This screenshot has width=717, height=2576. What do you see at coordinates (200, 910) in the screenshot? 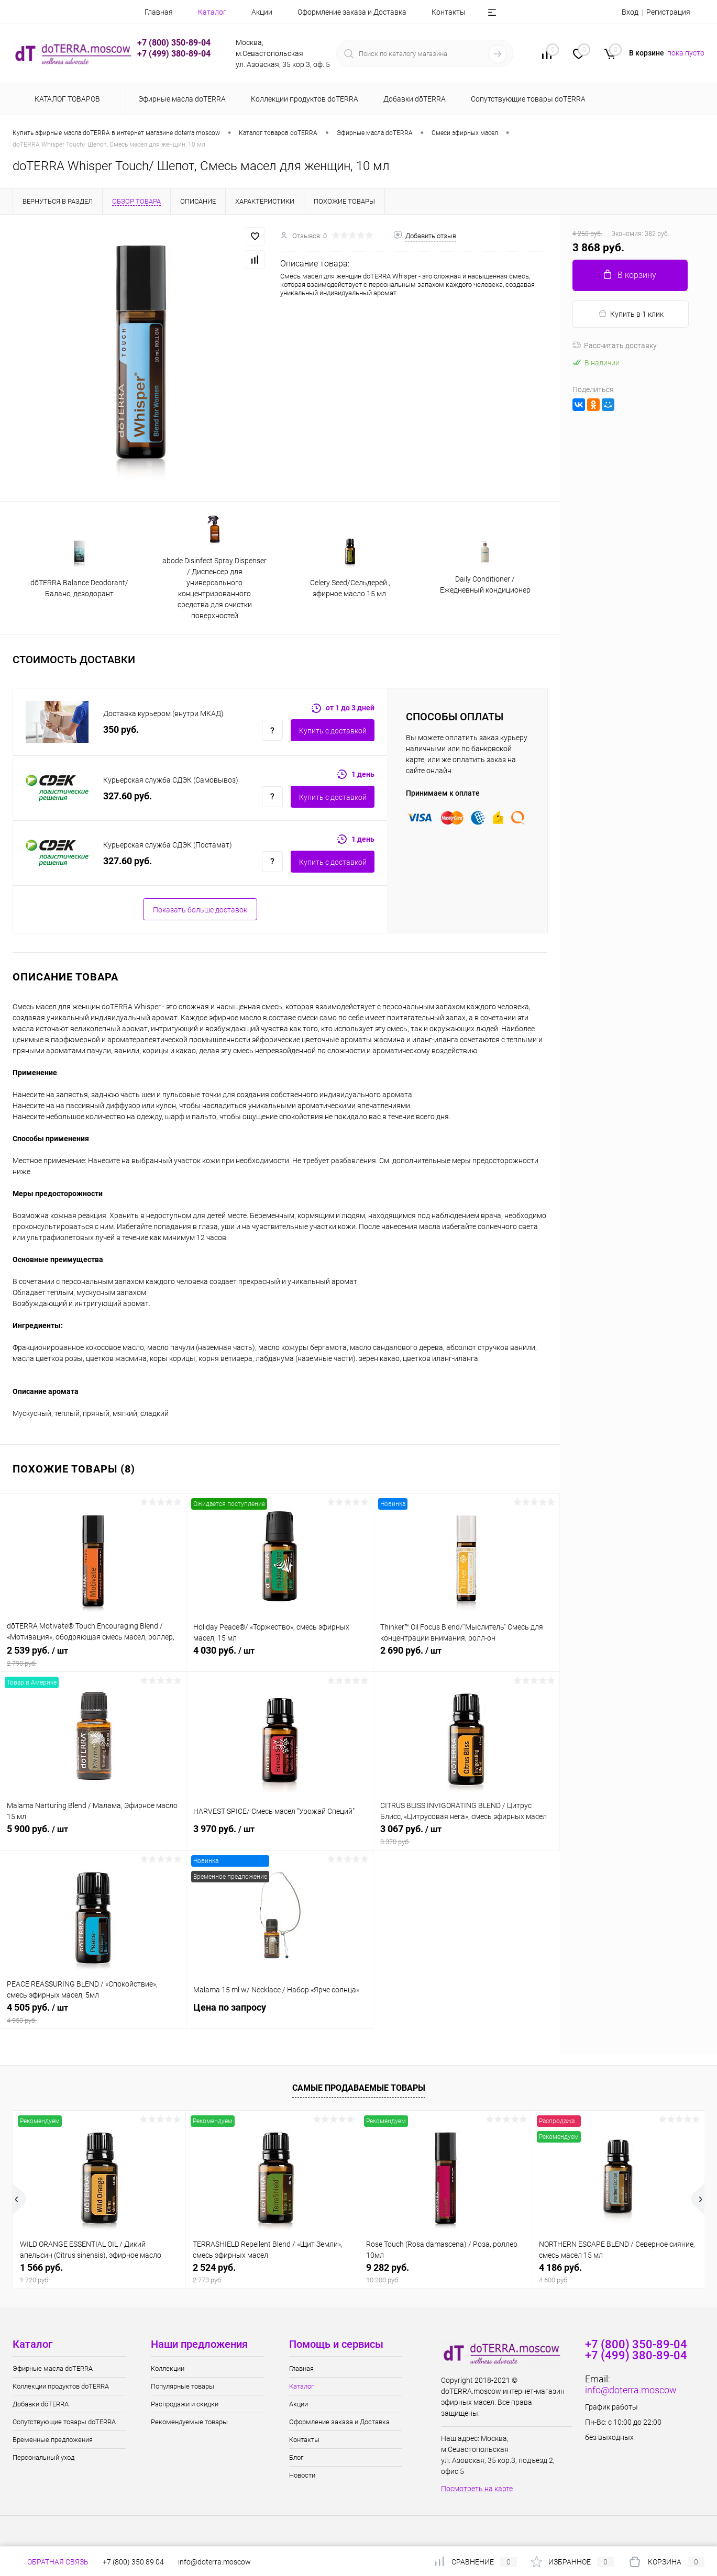
I see `Показать больше доставок` at bounding box center [200, 910].